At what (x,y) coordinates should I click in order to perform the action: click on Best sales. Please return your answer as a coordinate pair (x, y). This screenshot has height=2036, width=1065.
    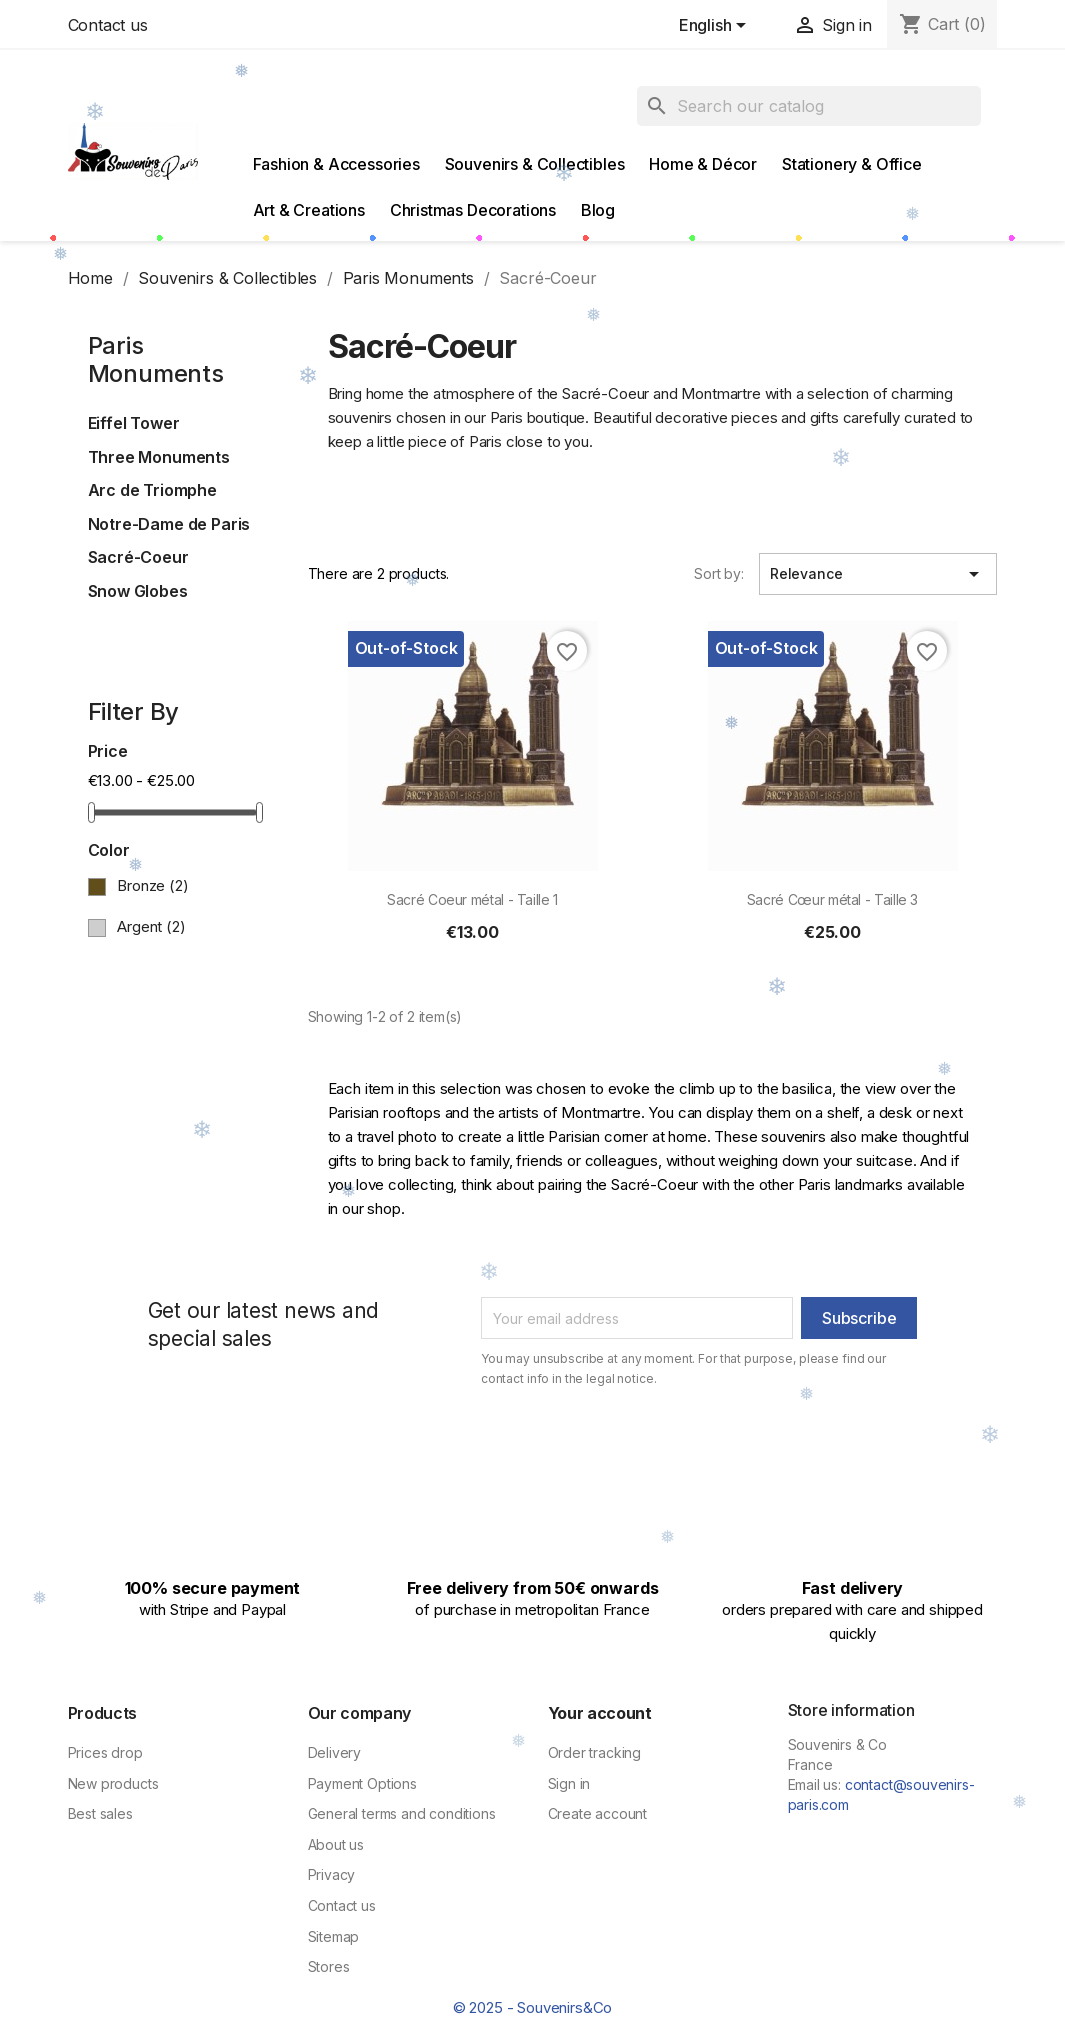
    Looking at the image, I should click on (100, 1813).